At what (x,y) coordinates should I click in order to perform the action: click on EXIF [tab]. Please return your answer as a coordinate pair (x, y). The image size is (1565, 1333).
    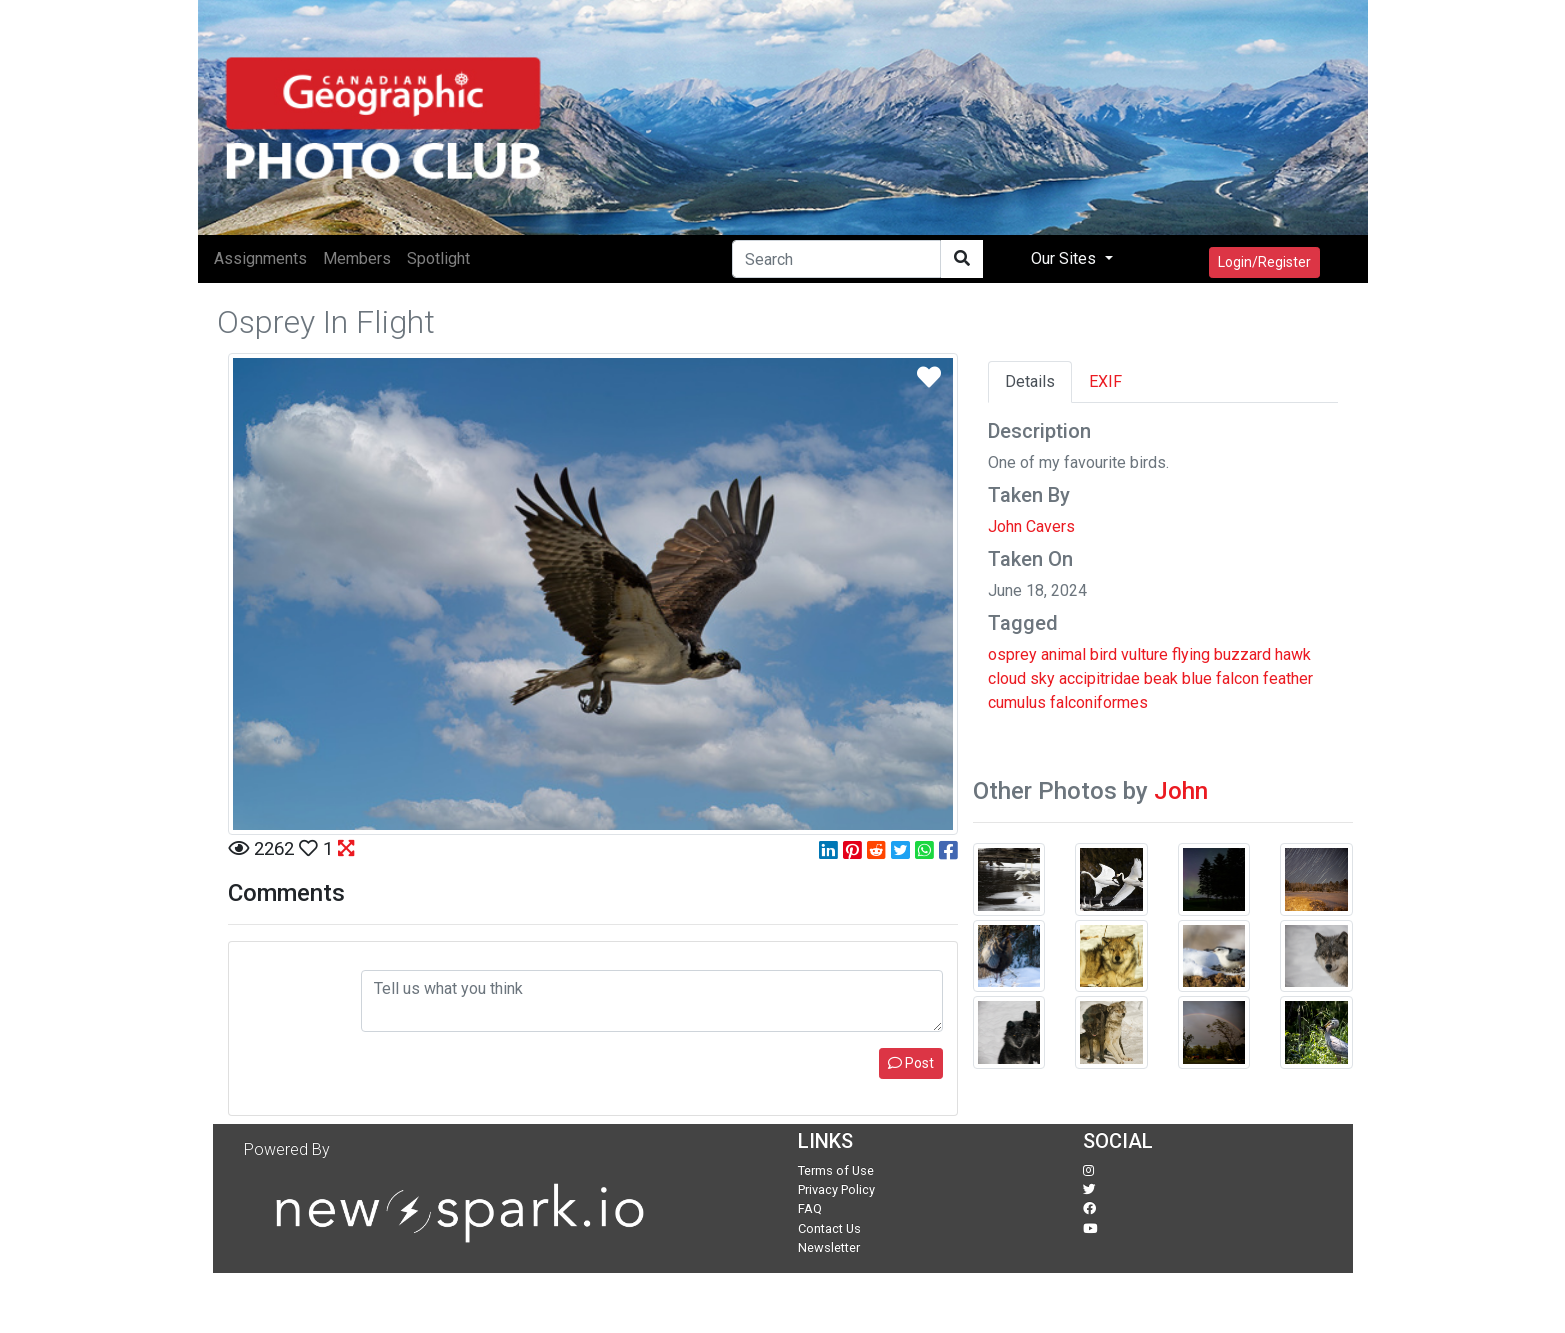
    Looking at the image, I should click on (1105, 381).